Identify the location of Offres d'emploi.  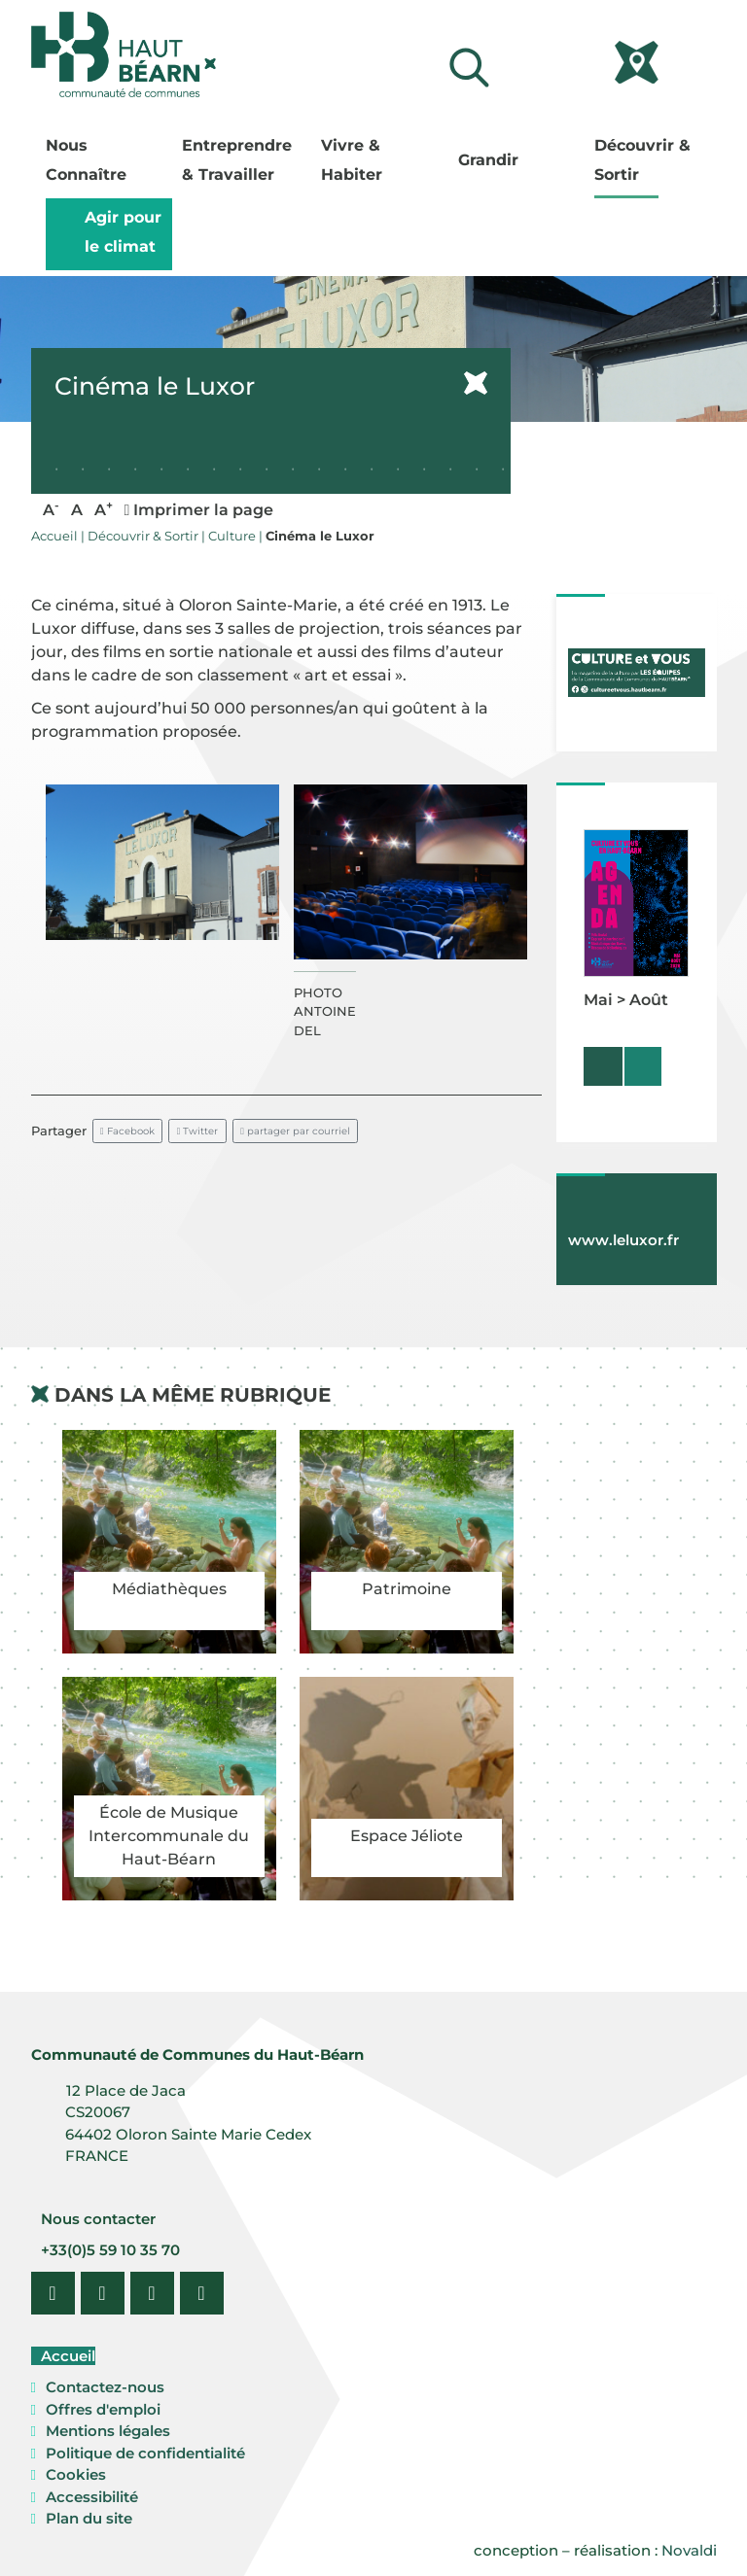
(103, 2409).